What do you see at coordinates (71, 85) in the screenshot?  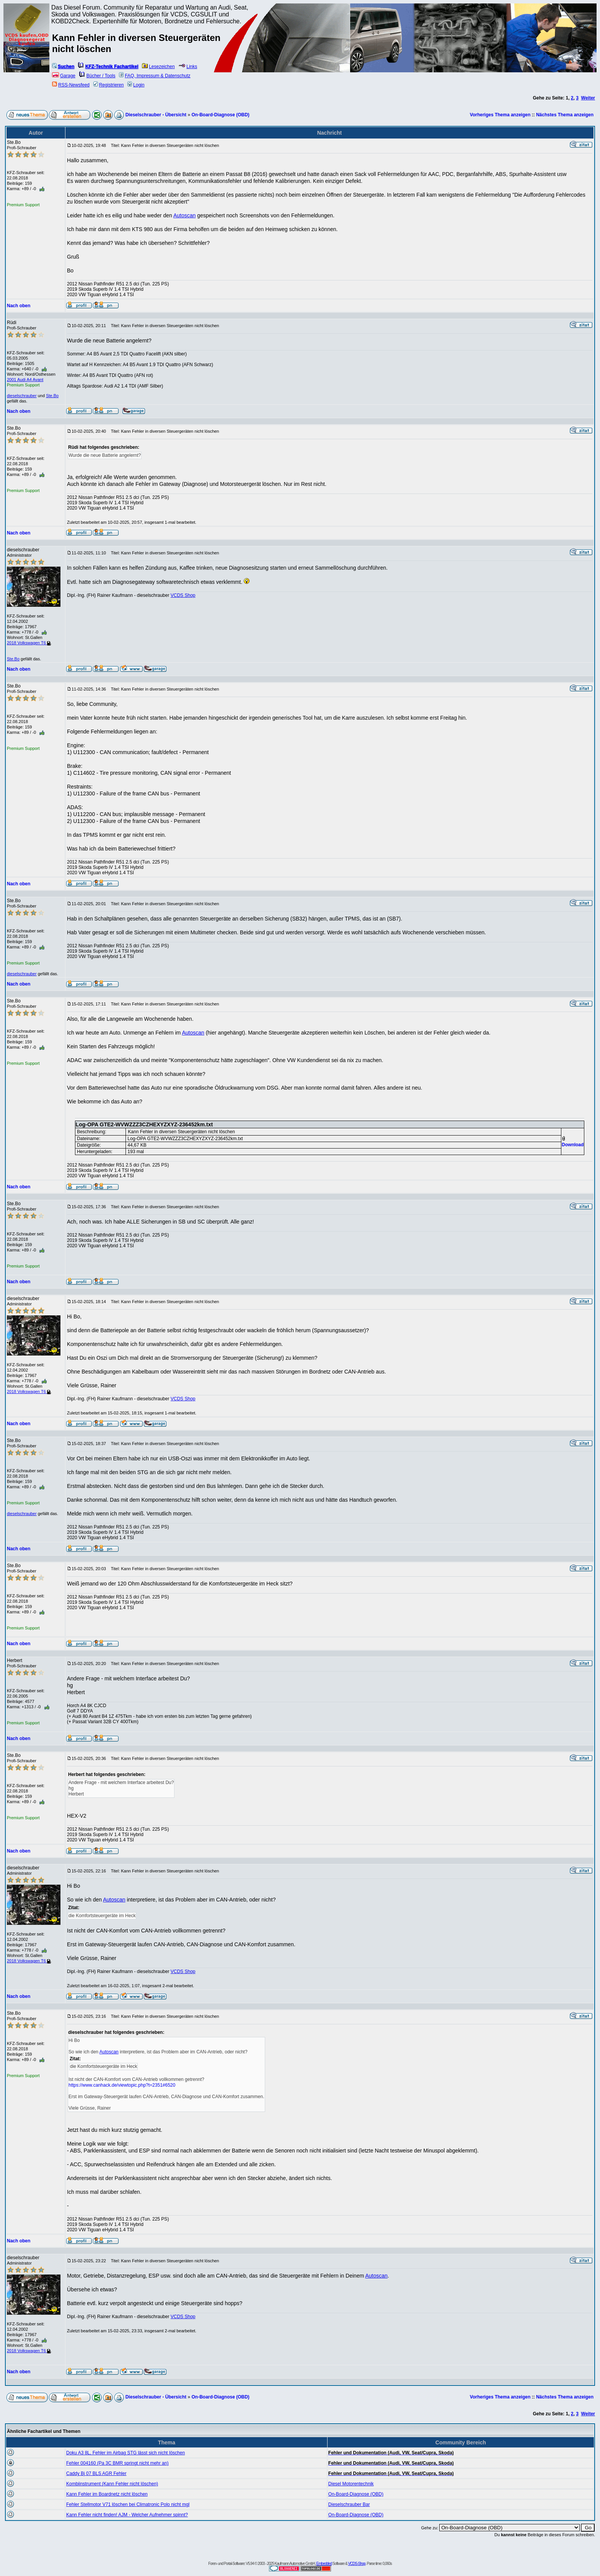 I see `RSS-Newsfeed` at bounding box center [71, 85].